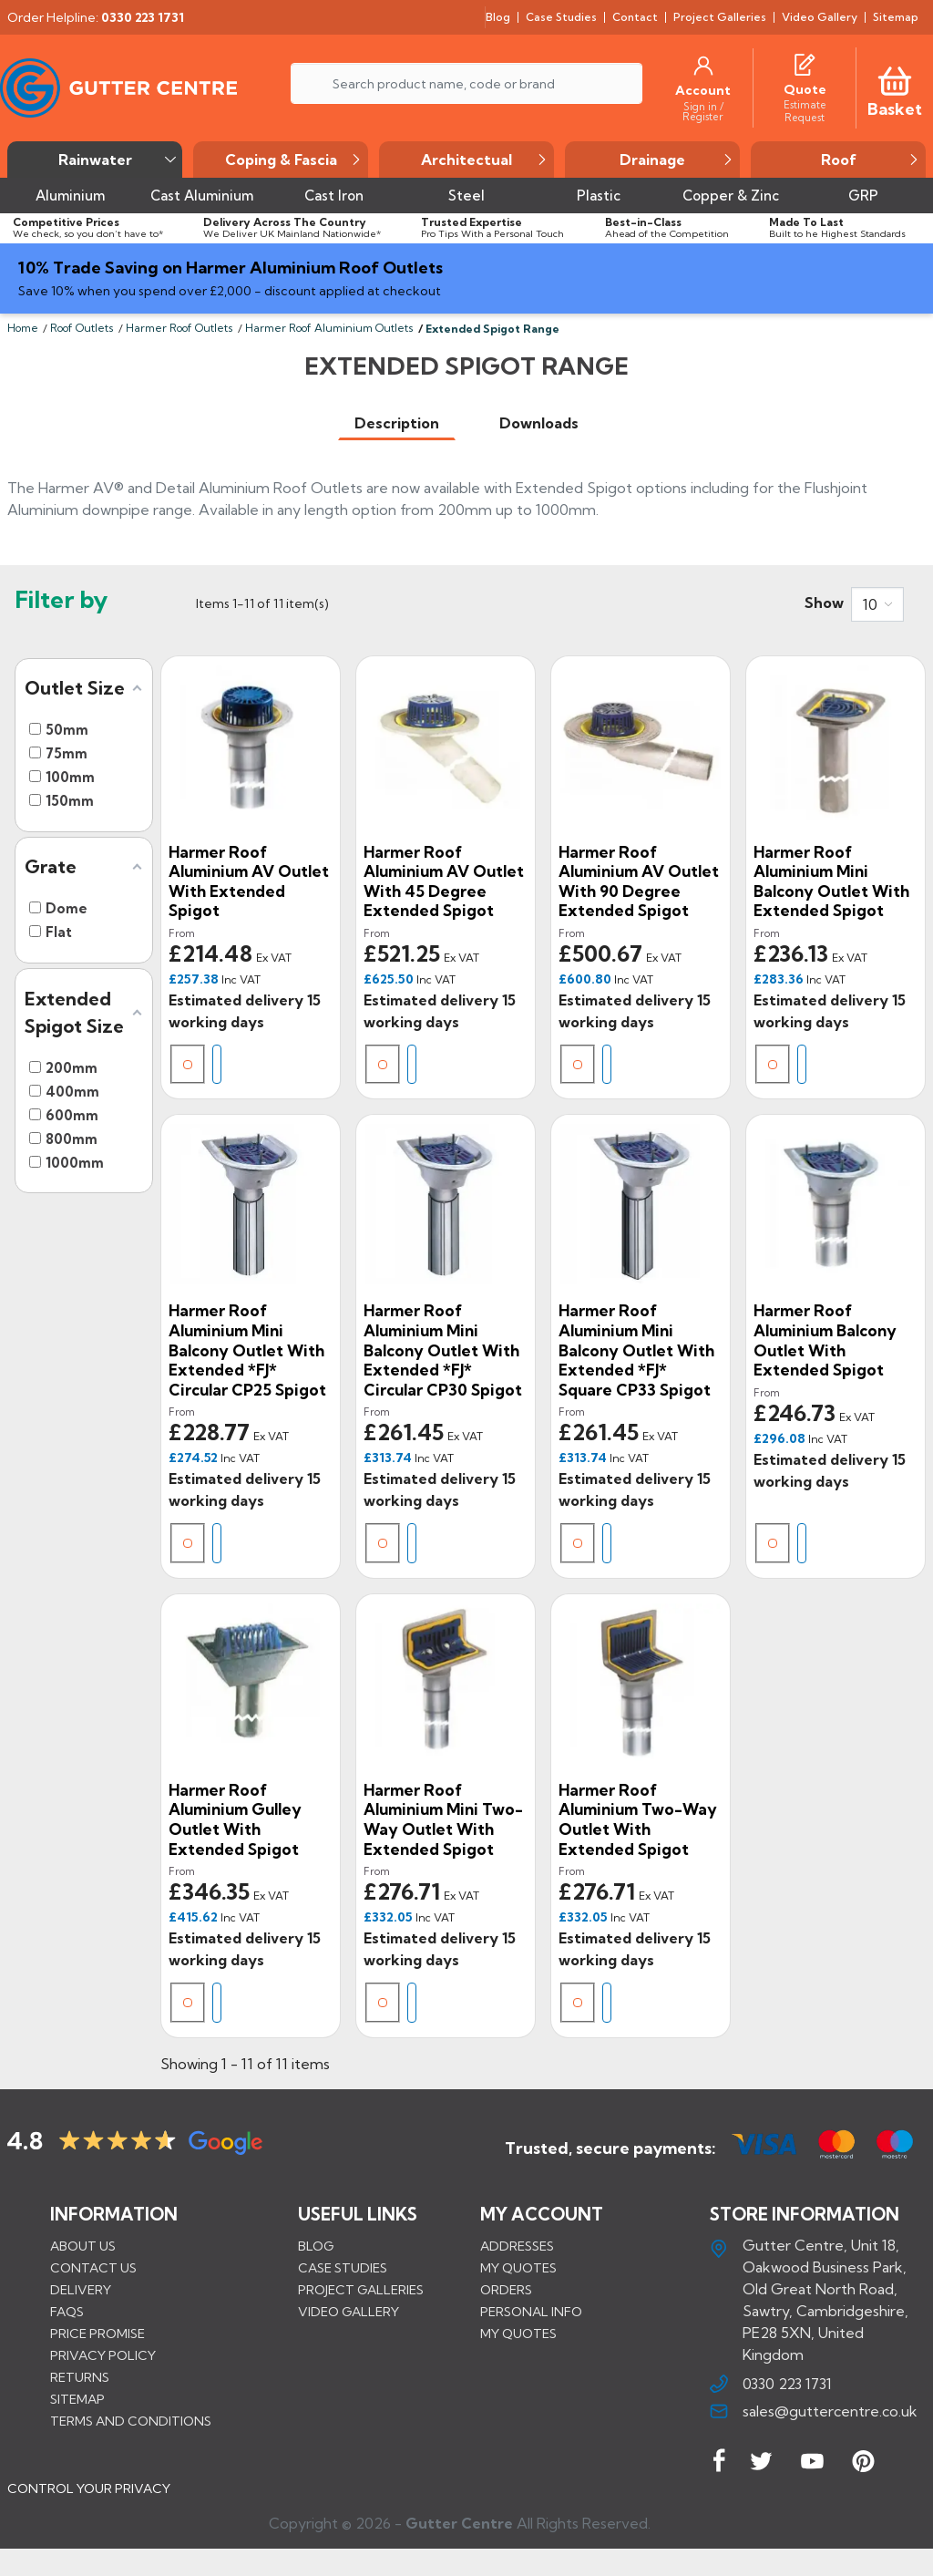  Describe the element at coordinates (235, 1819) in the screenshot. I see `Harmer Roof Aluminium Gulley Outlet With Extended Spigot` at that location.